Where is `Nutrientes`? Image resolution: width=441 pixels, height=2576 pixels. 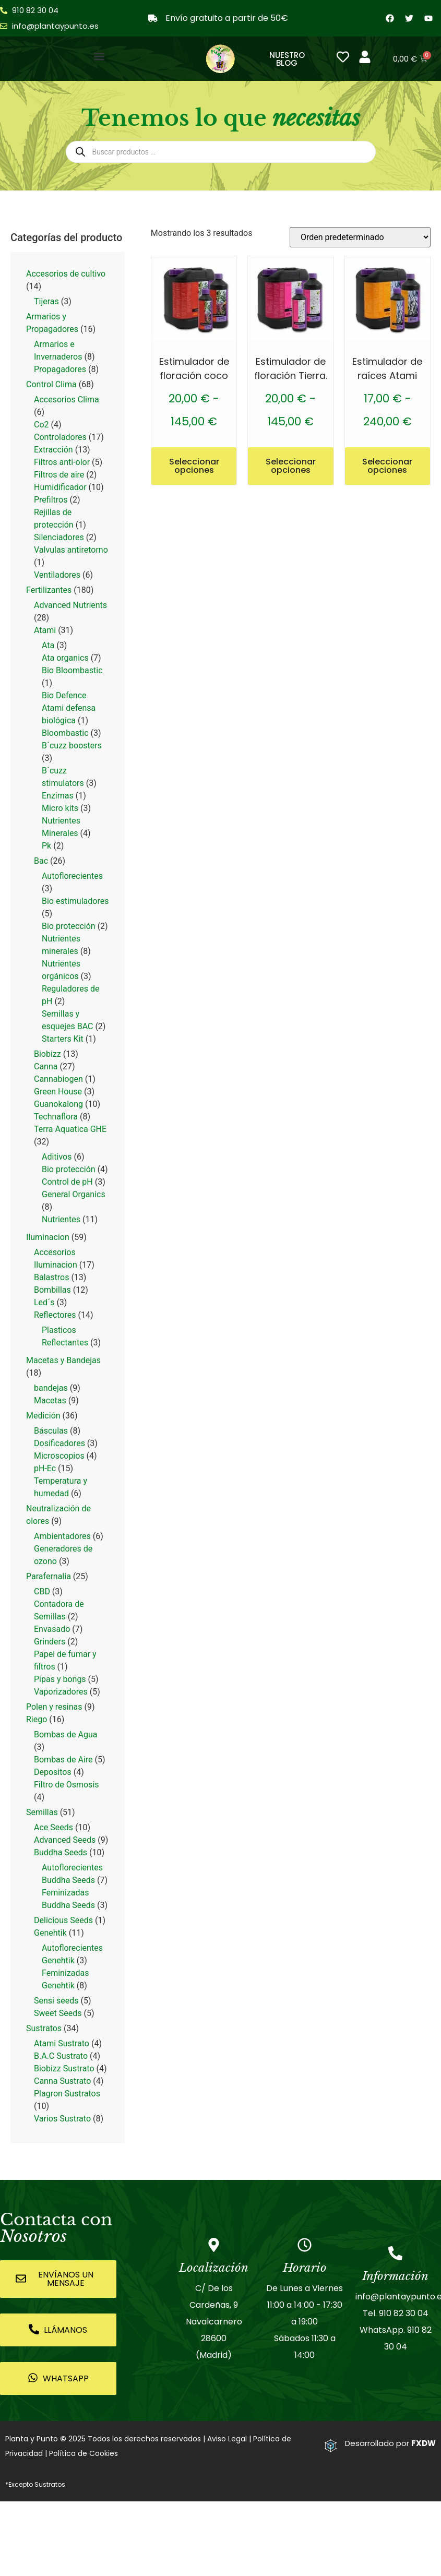
Nutrientes is located at coordinates (61, 1219).